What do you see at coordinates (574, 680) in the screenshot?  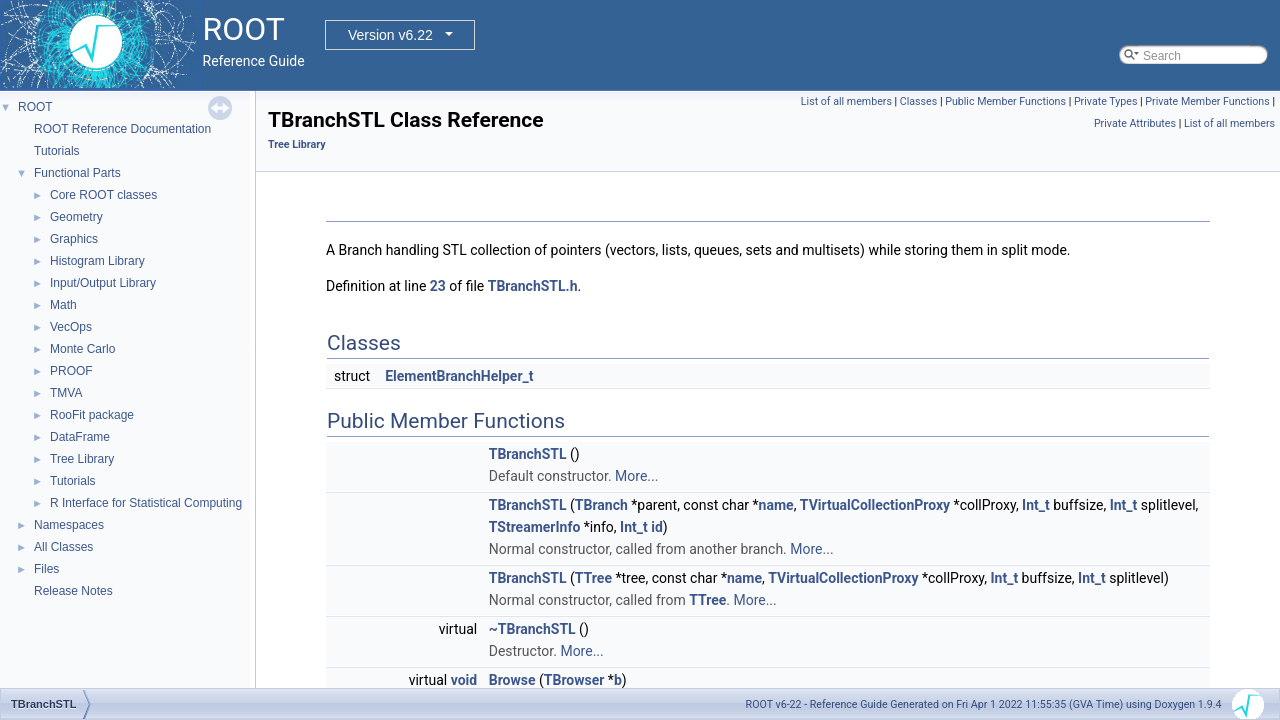 I see `TBrowser` at bounding box center [574, 680].